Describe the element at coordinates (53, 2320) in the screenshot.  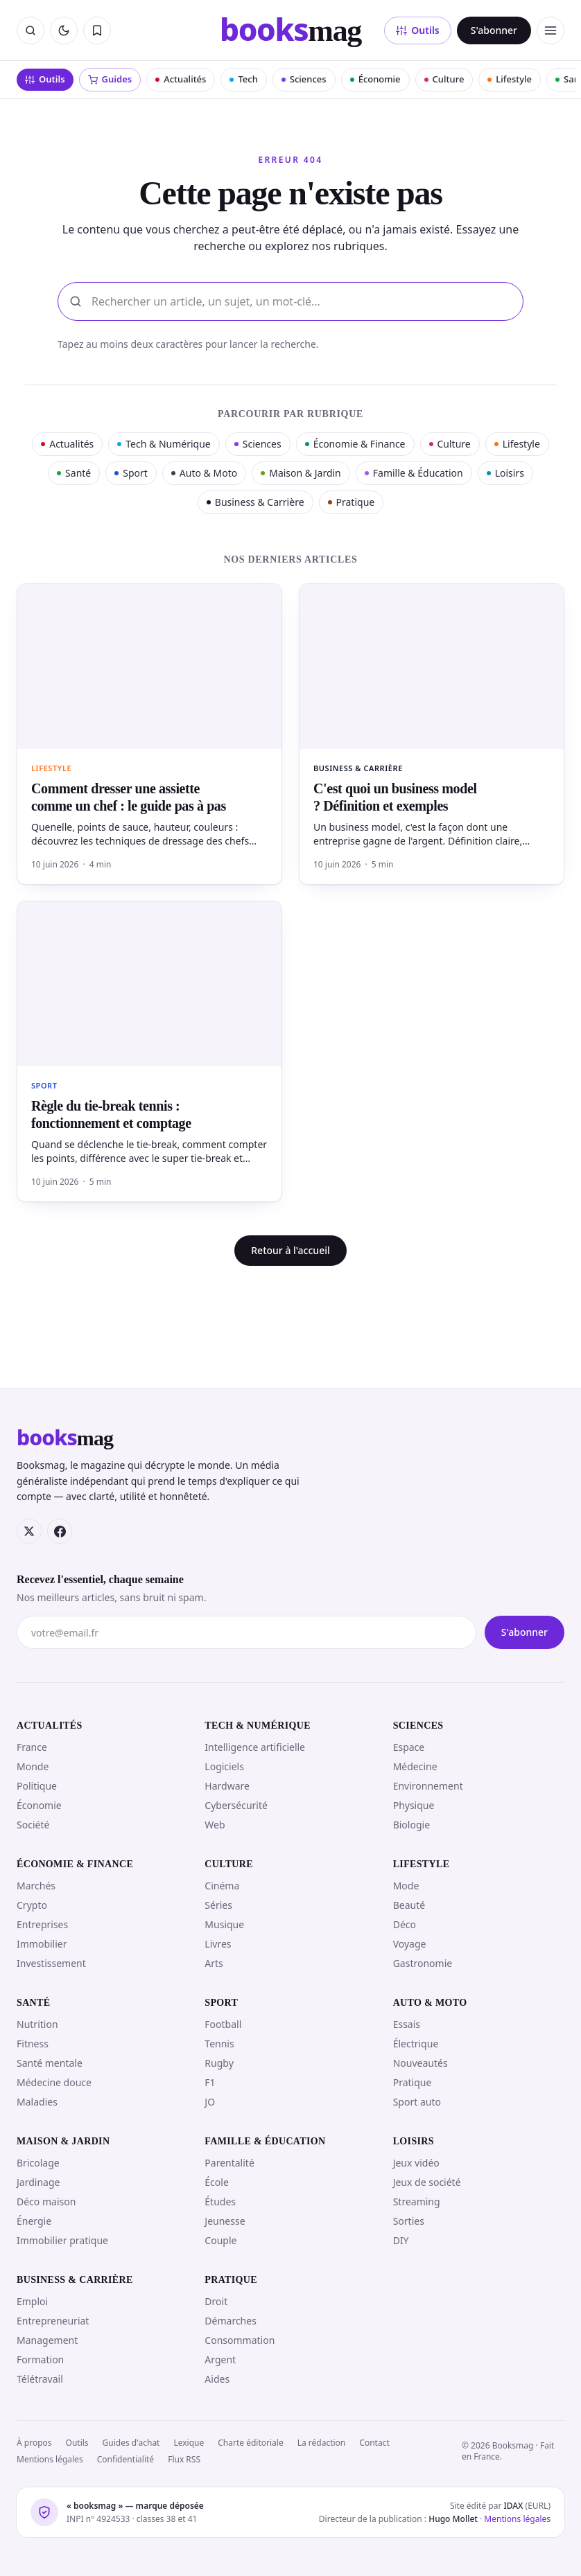
I see `Entrepreneuriat` at that location.